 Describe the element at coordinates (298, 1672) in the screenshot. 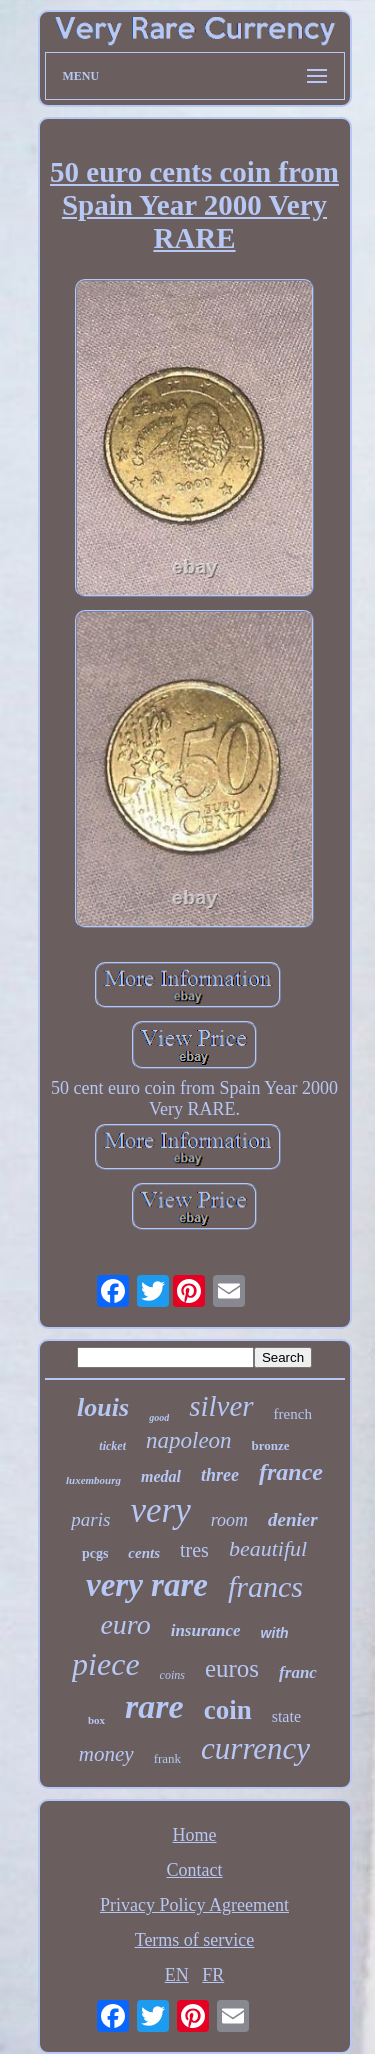

I see `franc` at that location.